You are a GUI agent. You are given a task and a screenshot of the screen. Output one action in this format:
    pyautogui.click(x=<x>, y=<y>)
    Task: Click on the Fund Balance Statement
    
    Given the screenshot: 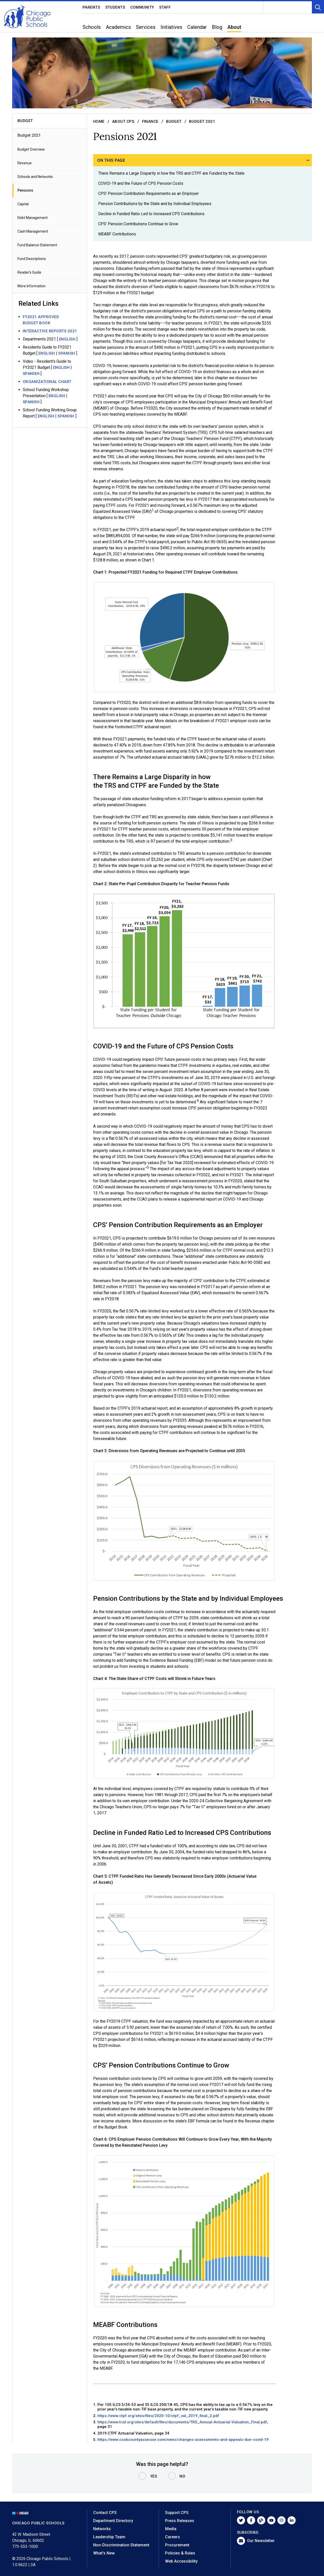 What is the action you would take?
    pyautogui.click(x=37, y=245)
    